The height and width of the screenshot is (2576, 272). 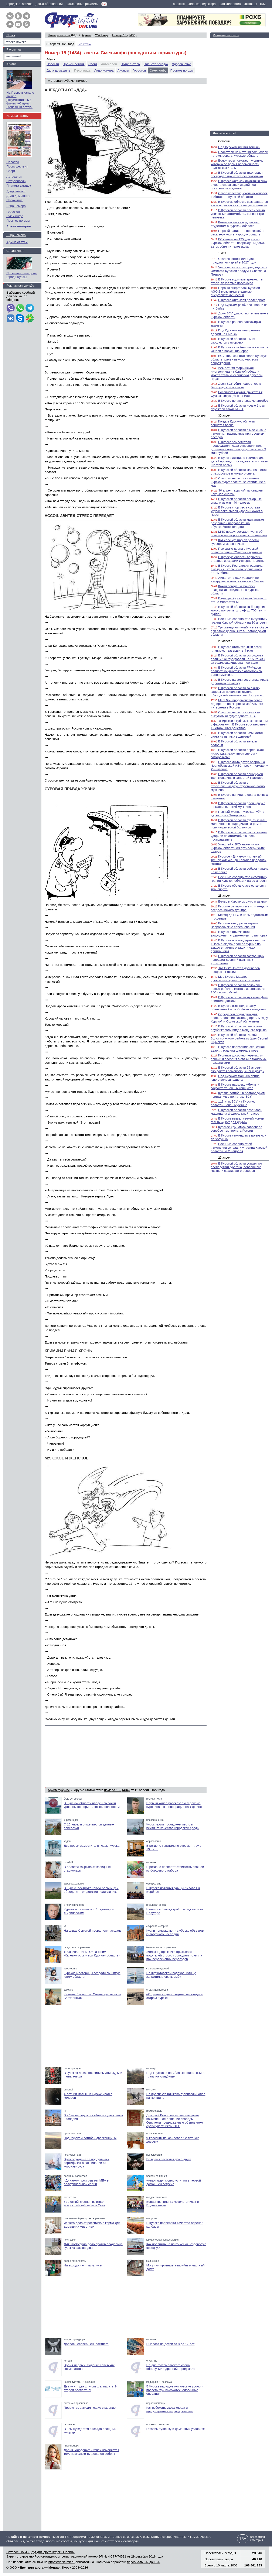 What do you see at coordinates (174, 1955) in the screenshot?
I see `Железнодорожники призывают водителей строго соблюдать правила при пересечении переездов` at bounding box center [174, 1955].